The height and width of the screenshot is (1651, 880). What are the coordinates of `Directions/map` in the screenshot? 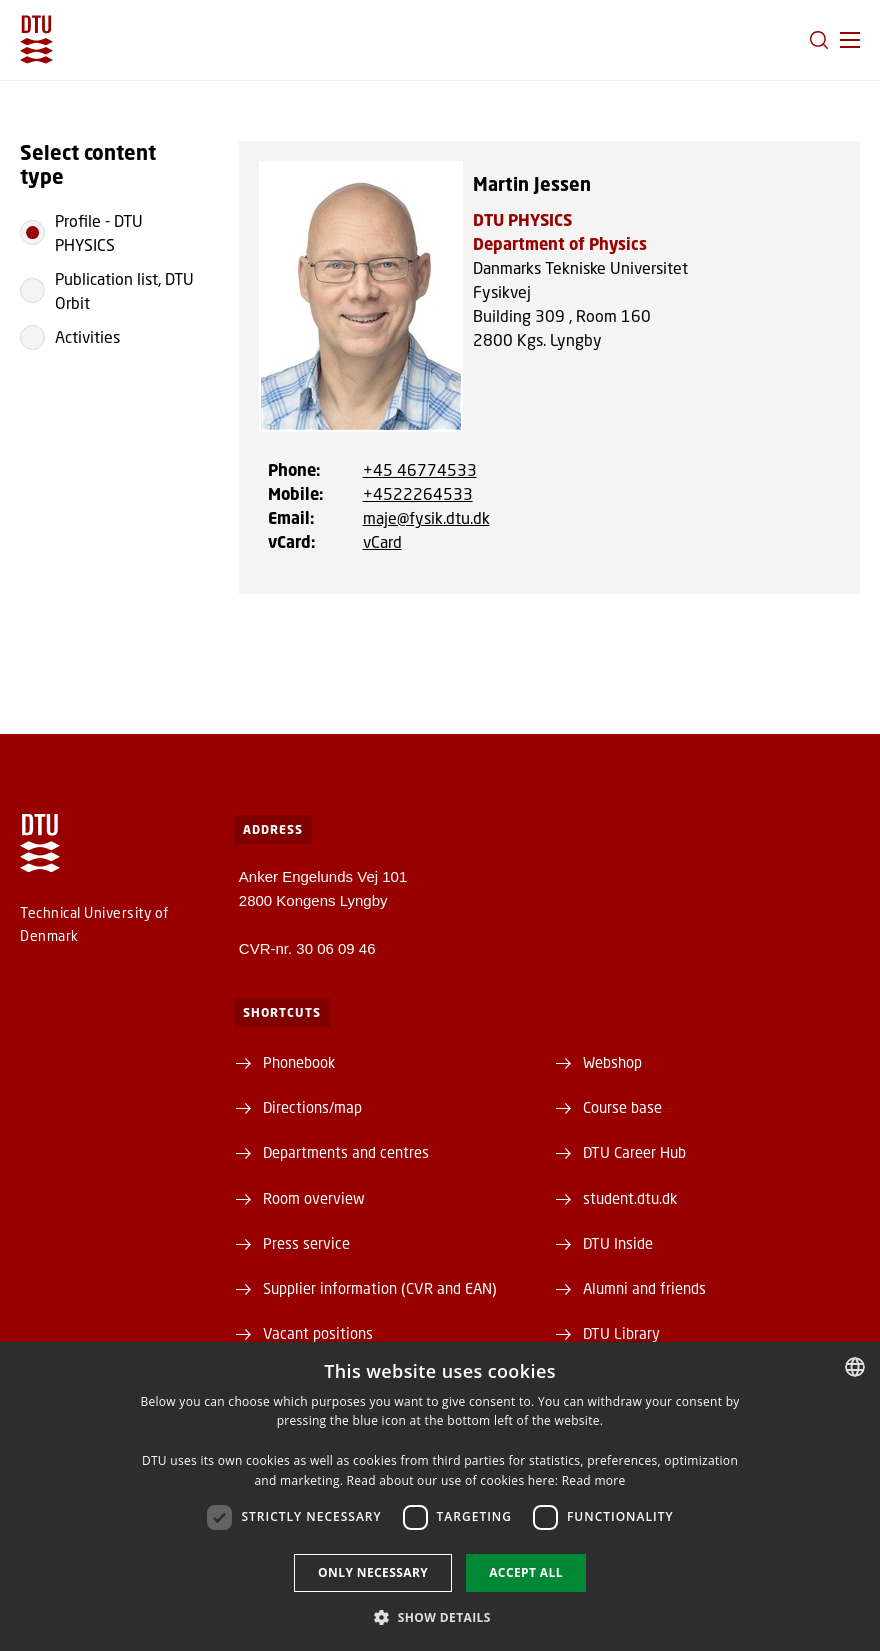 It's located at (312, 1107).